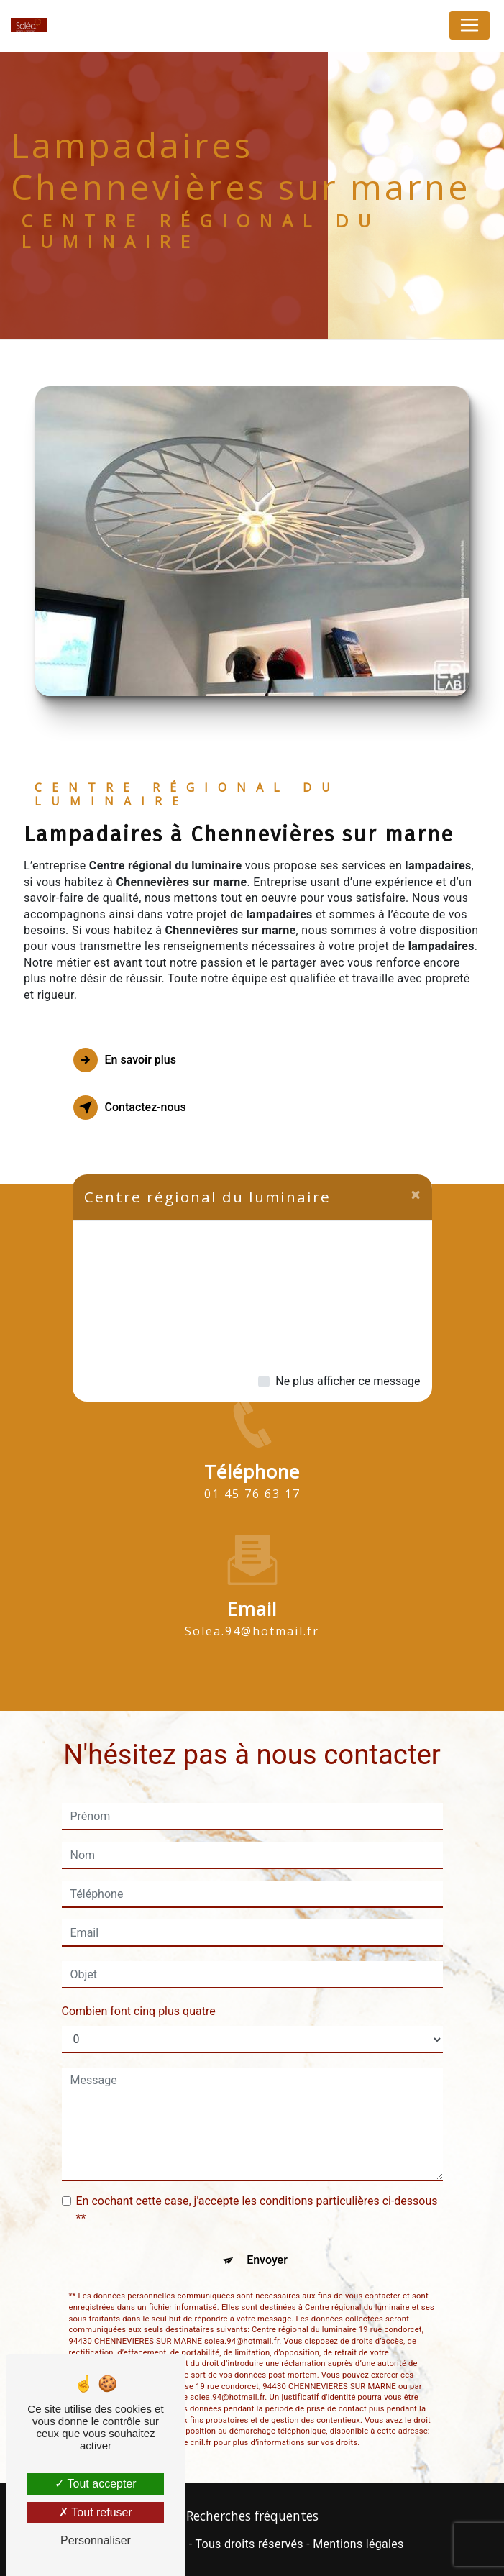  Describe the element at coordinates (95, 2512) in the screenshot. I see `Tout refuser [Tout refuser (Recharger la page)]` at that location.